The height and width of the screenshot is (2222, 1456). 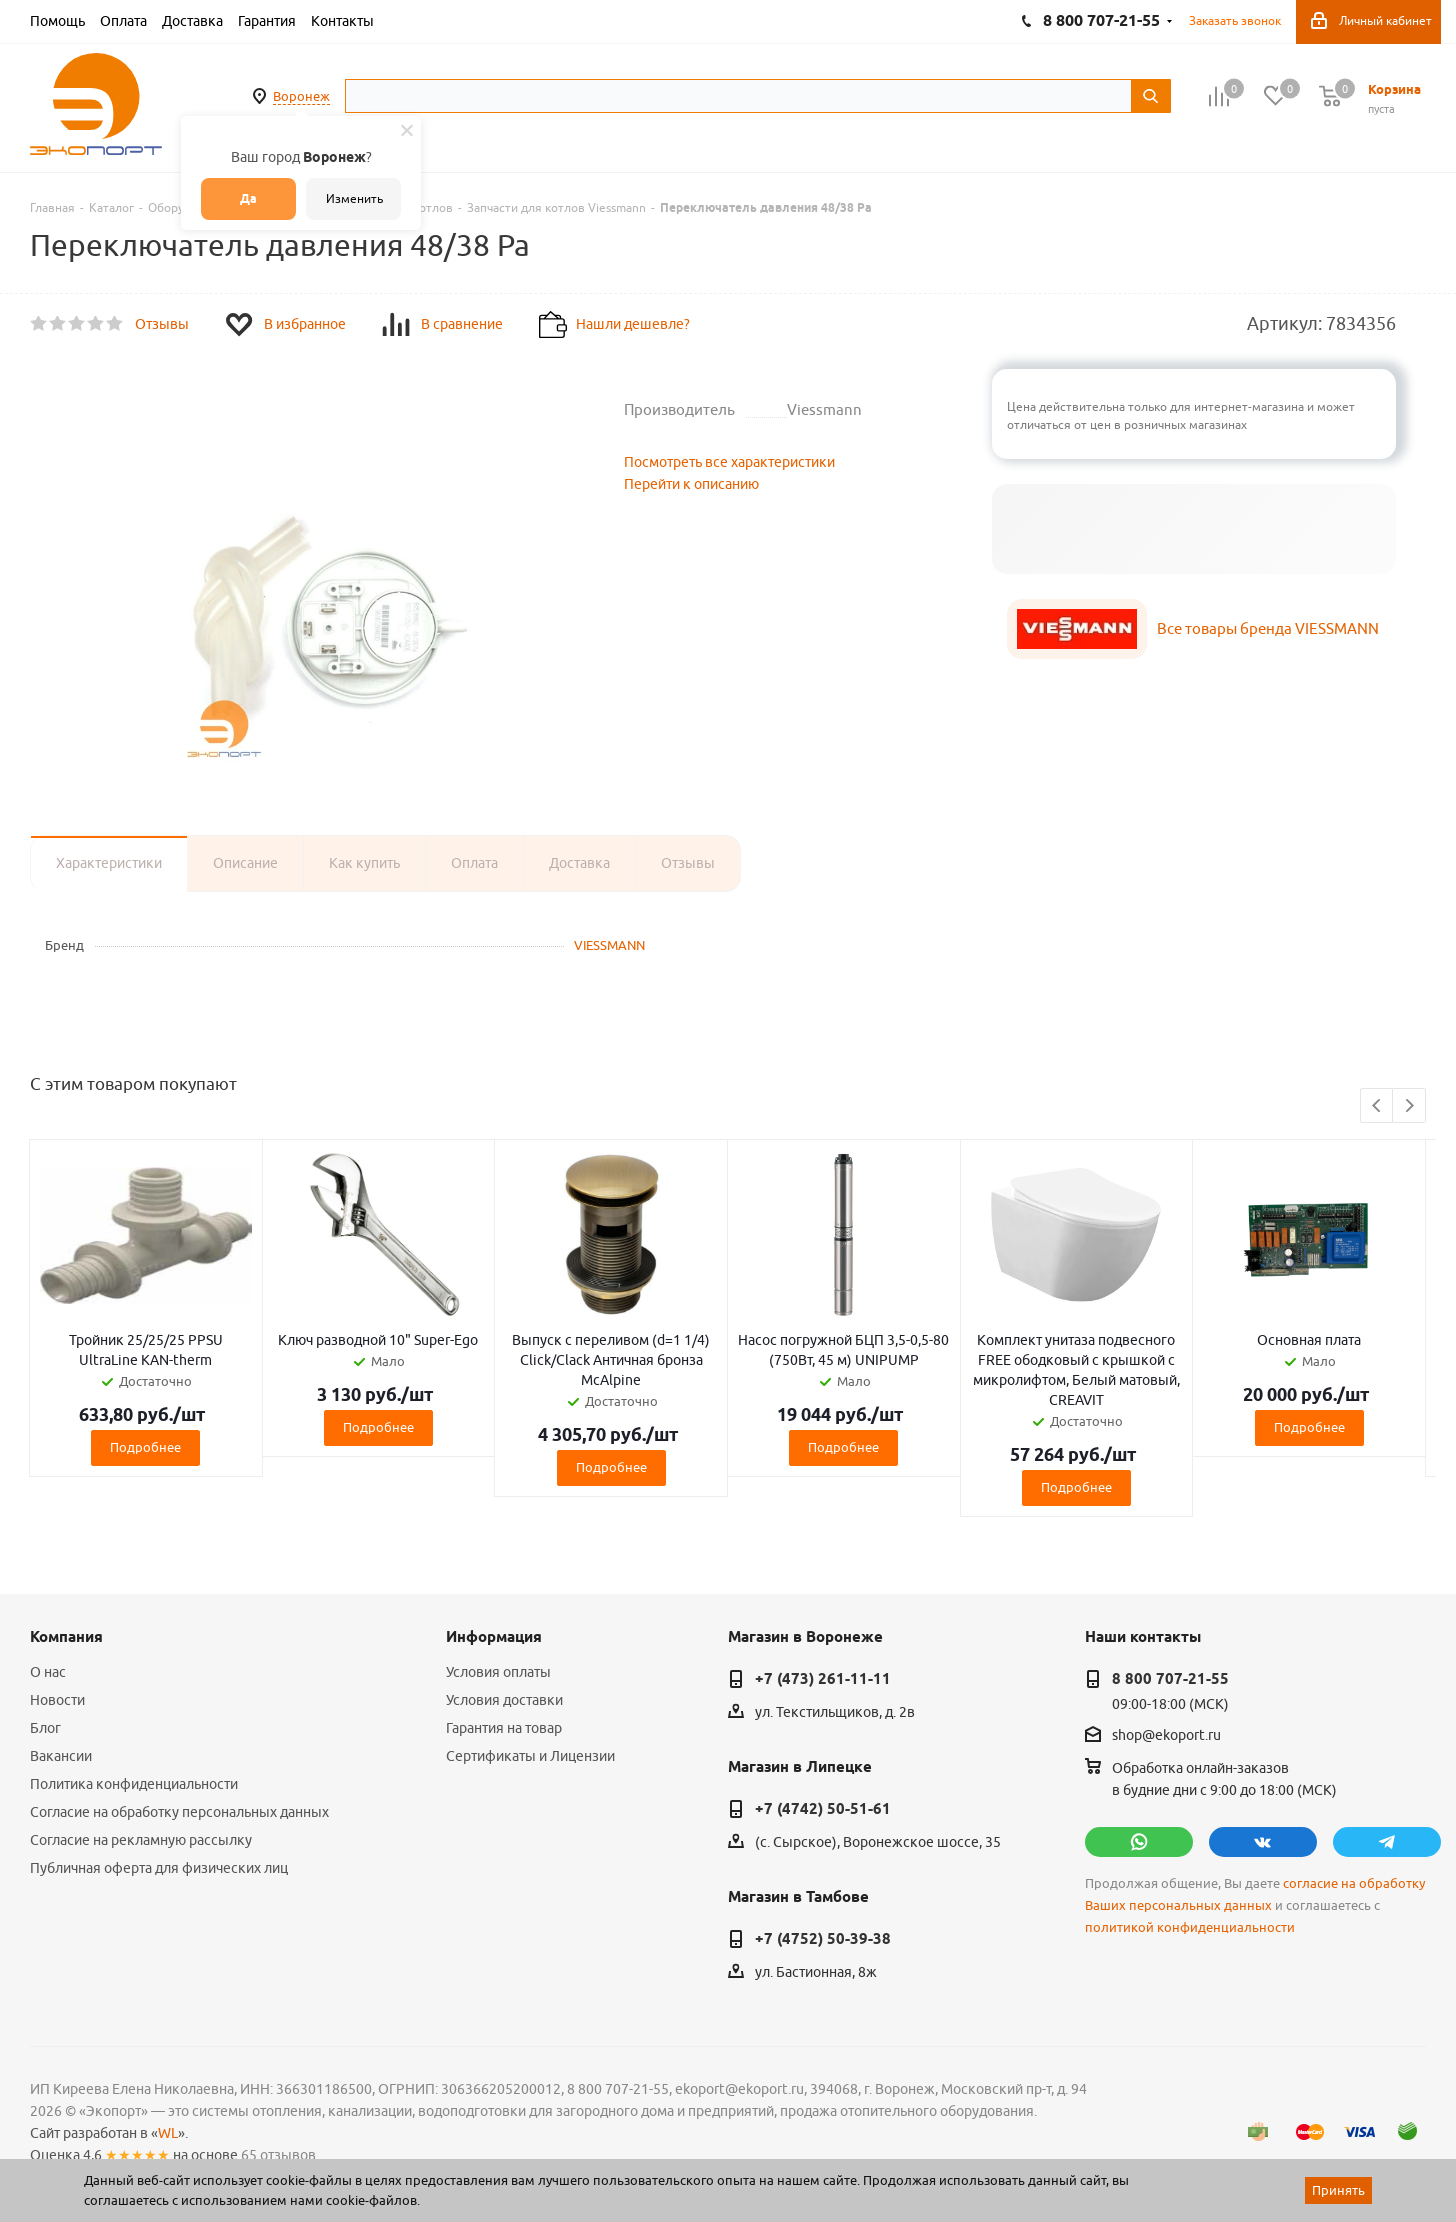 I want to click on Previous, so click(x=1377, y=1106).